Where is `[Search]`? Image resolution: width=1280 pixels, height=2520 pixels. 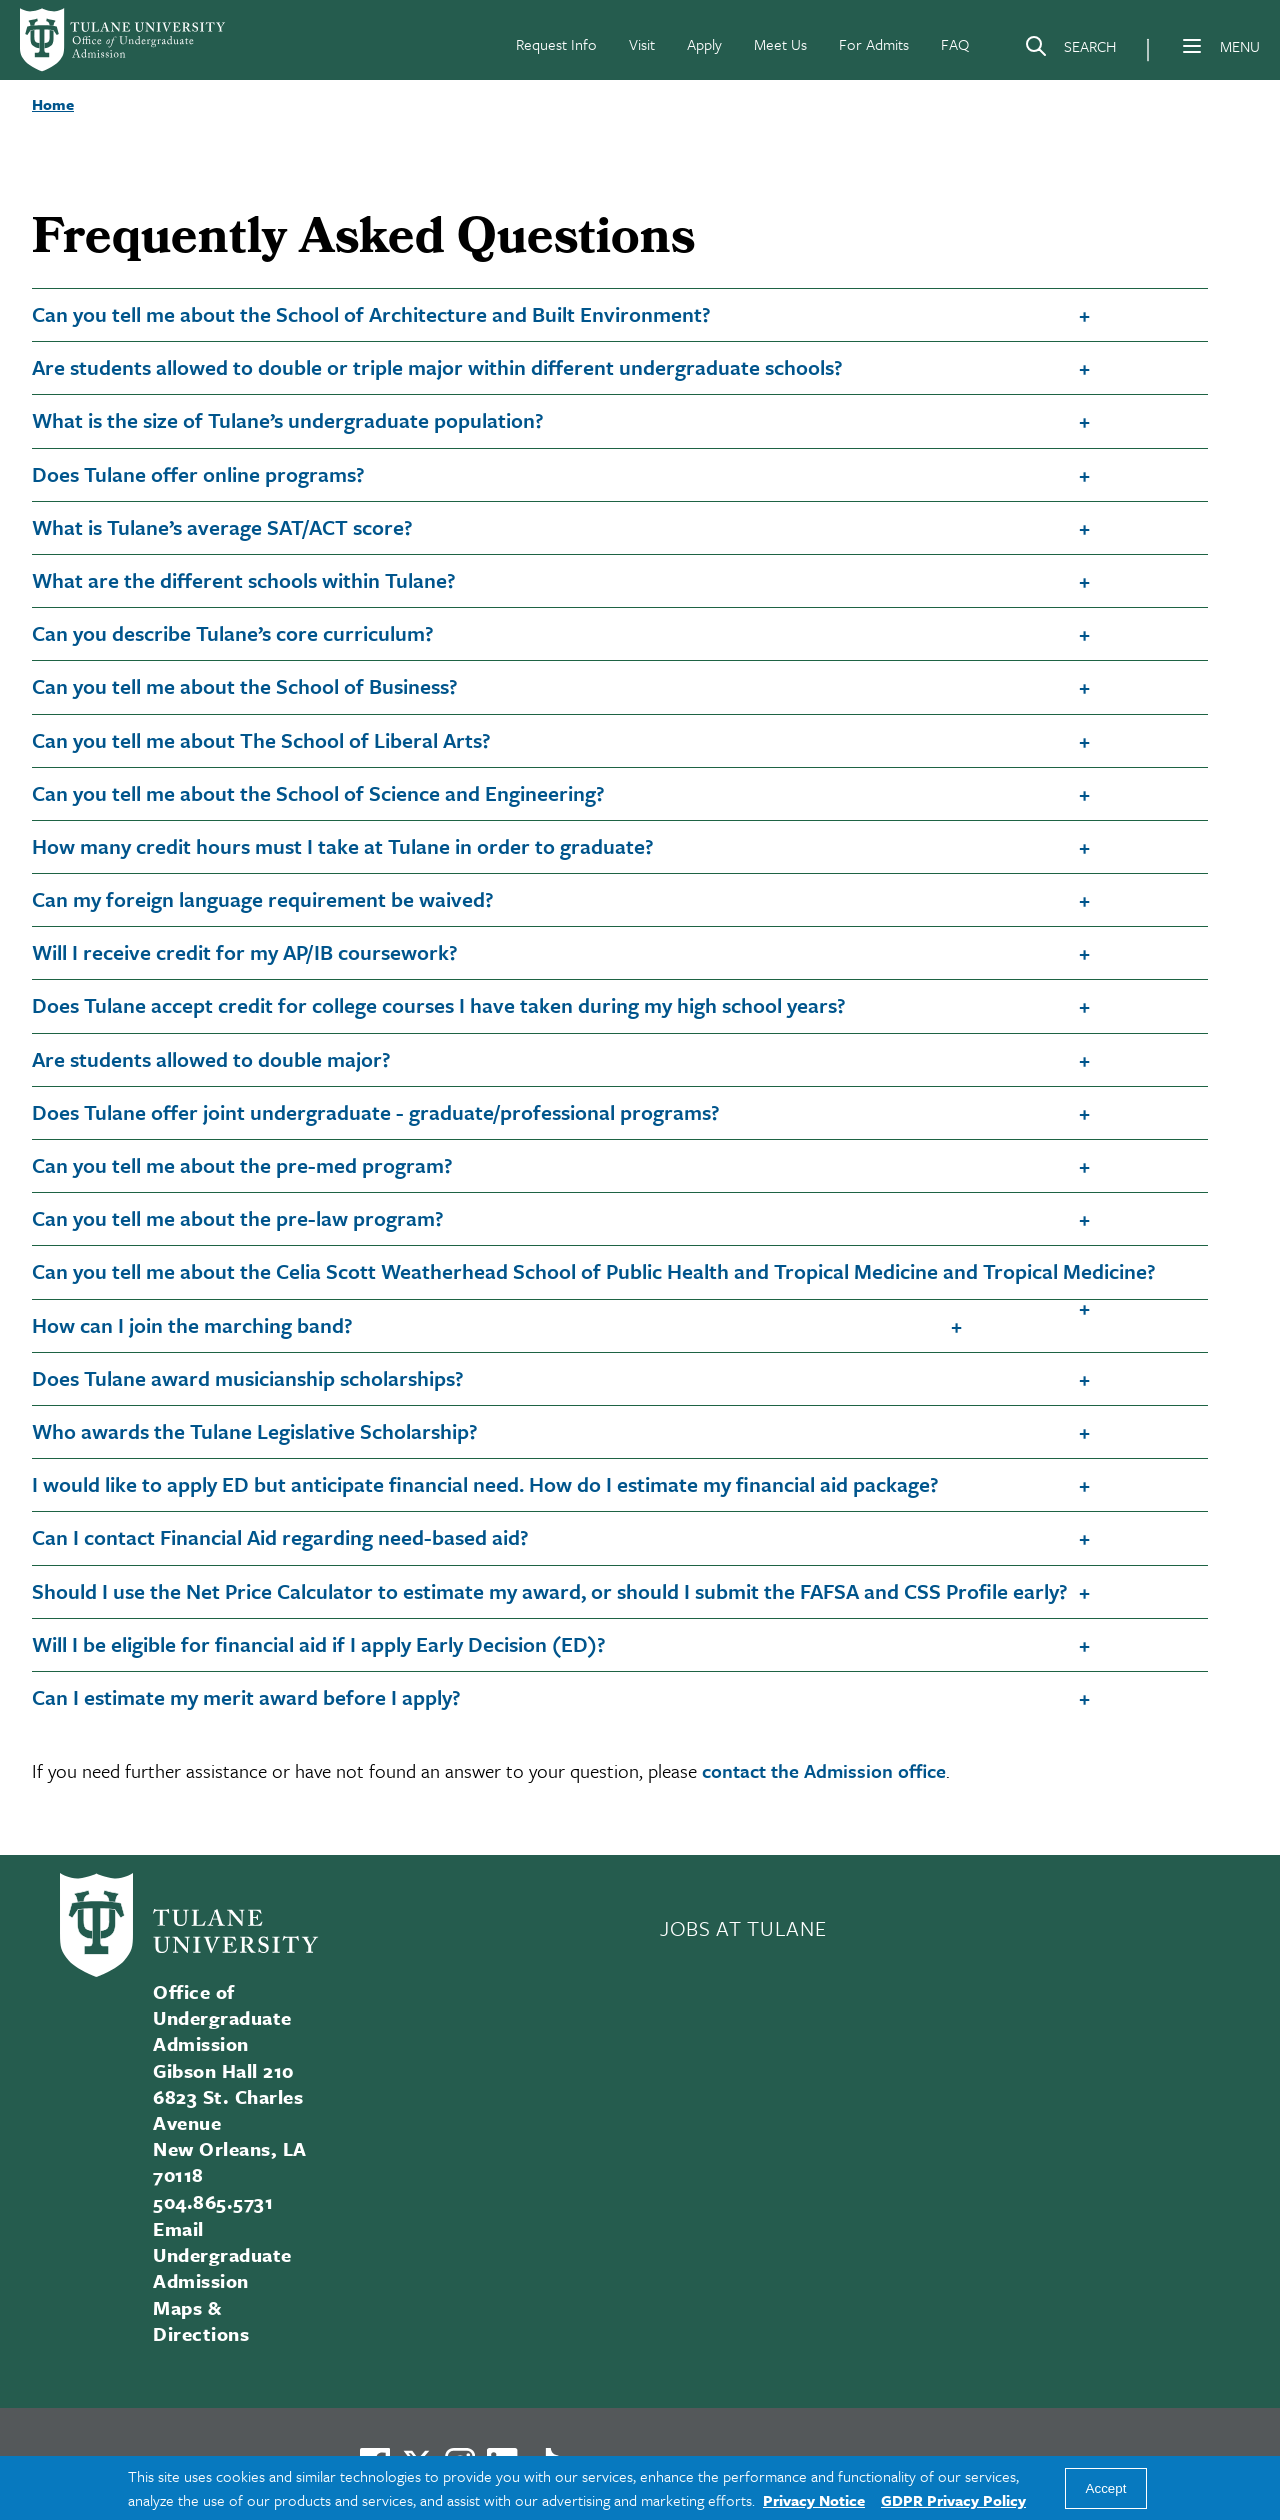 [Search] is located at coordinates (1070, 50).